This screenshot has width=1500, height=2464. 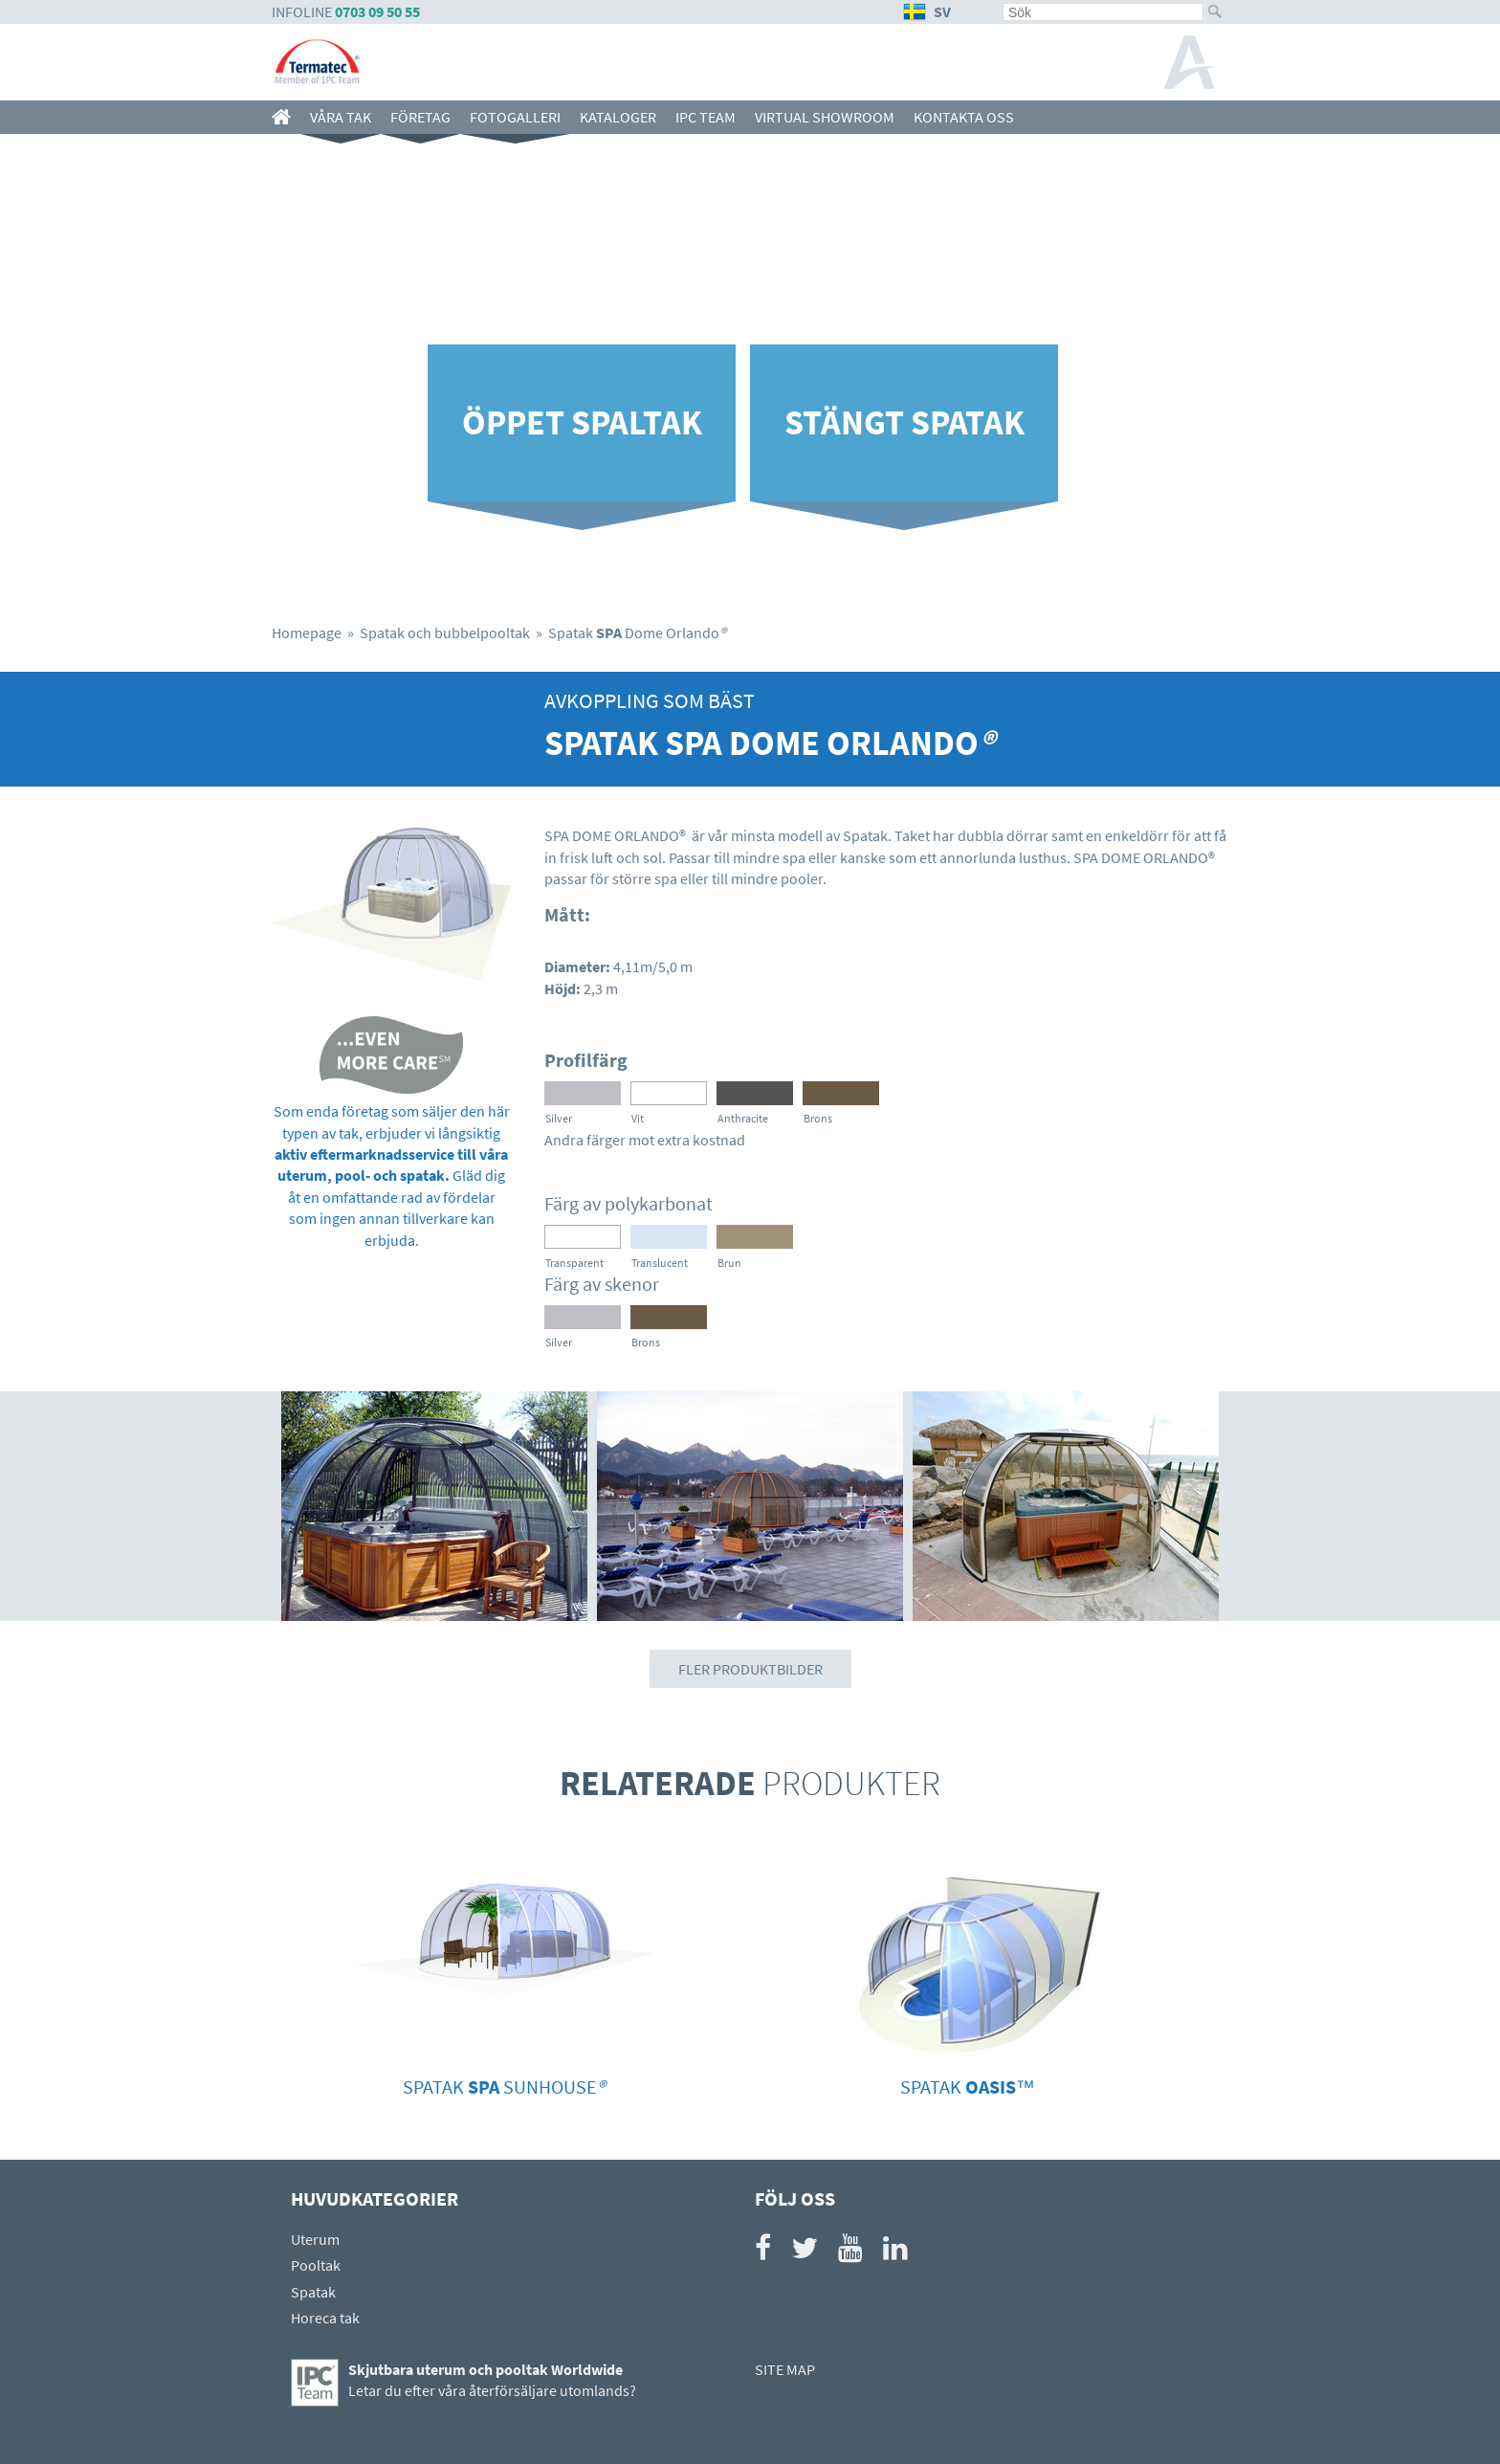 I want to click on IPC team, so click(x=705, y=116).